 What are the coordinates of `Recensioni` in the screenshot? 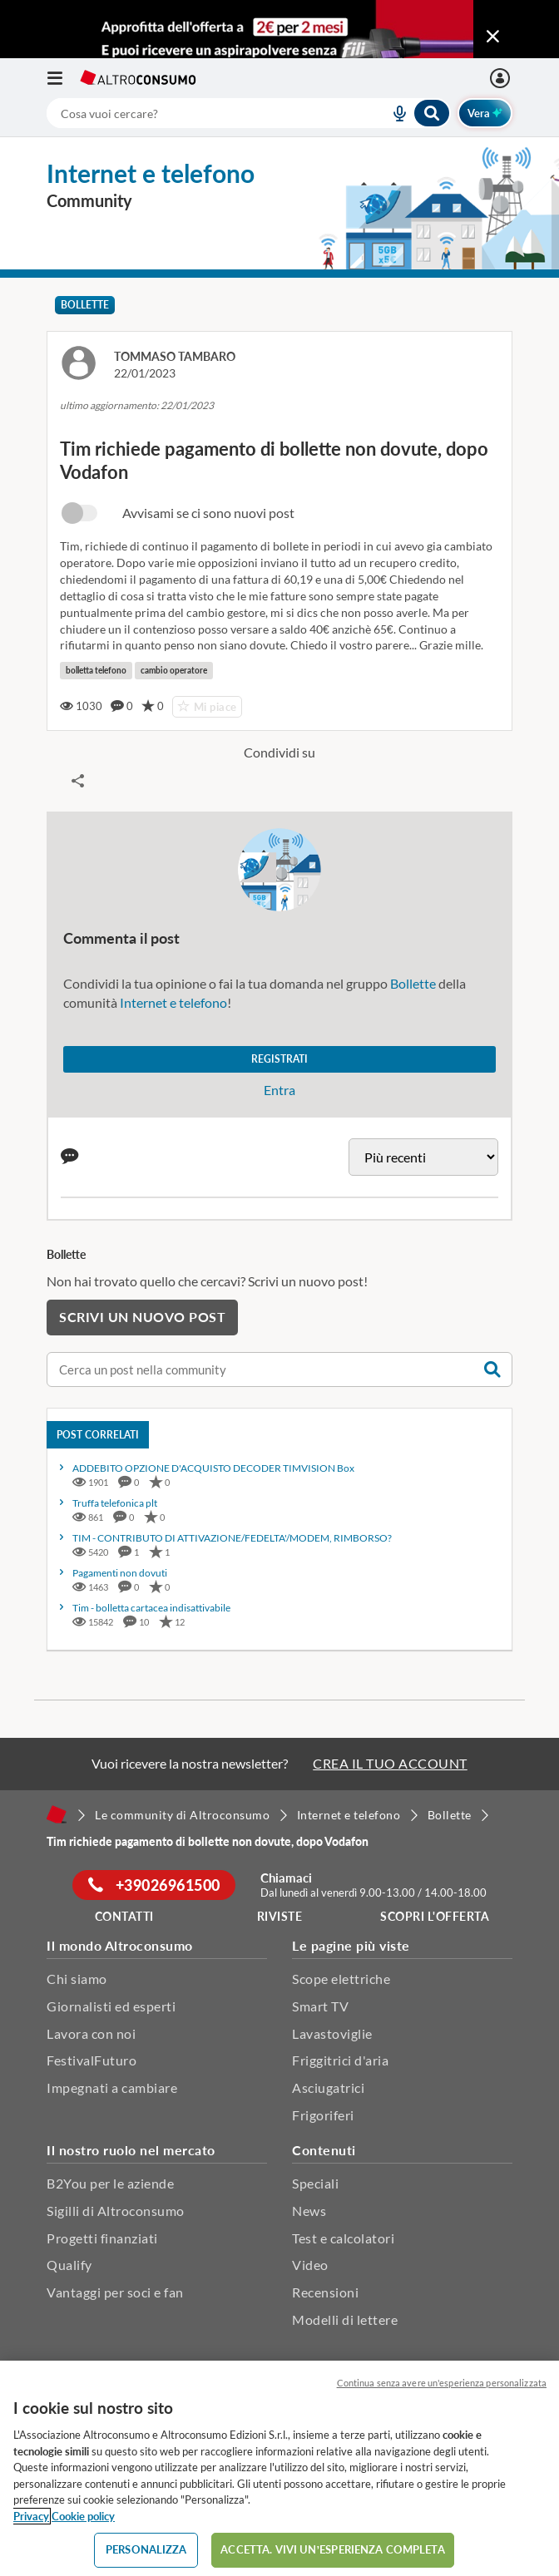 It's located at (325, 2292).